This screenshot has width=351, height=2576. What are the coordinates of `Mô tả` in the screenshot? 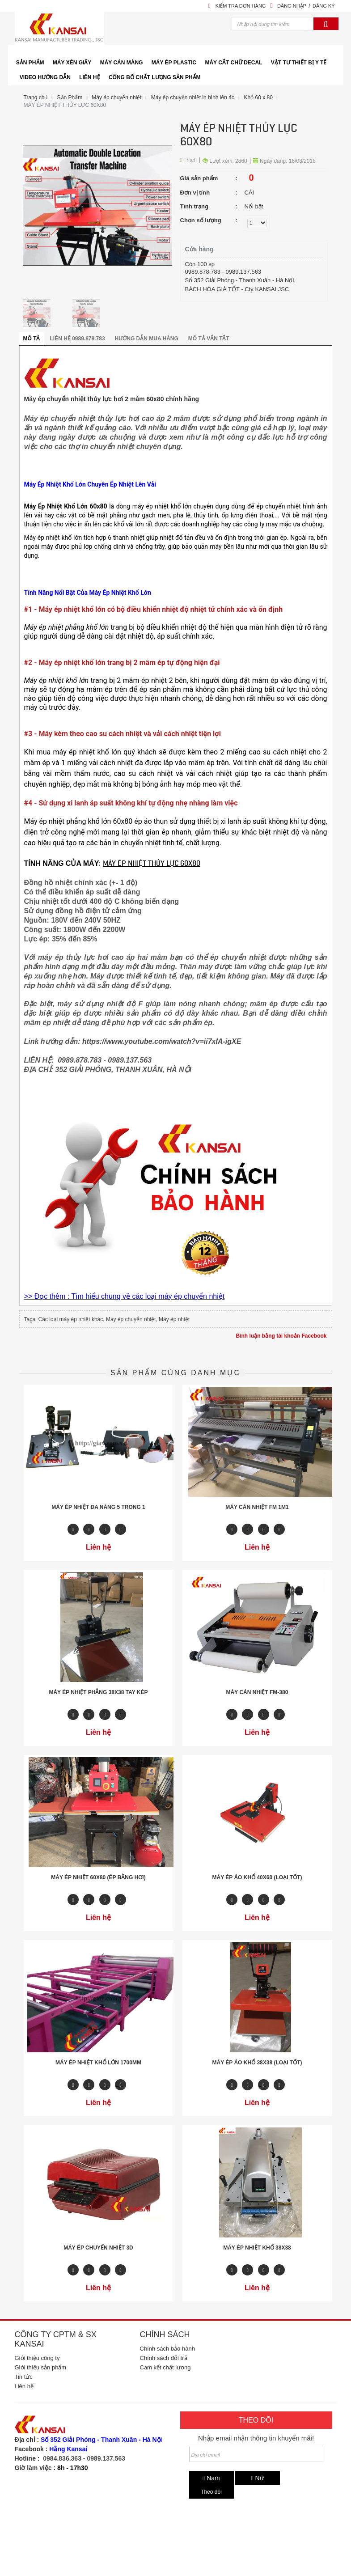 It's located at (31, 338).